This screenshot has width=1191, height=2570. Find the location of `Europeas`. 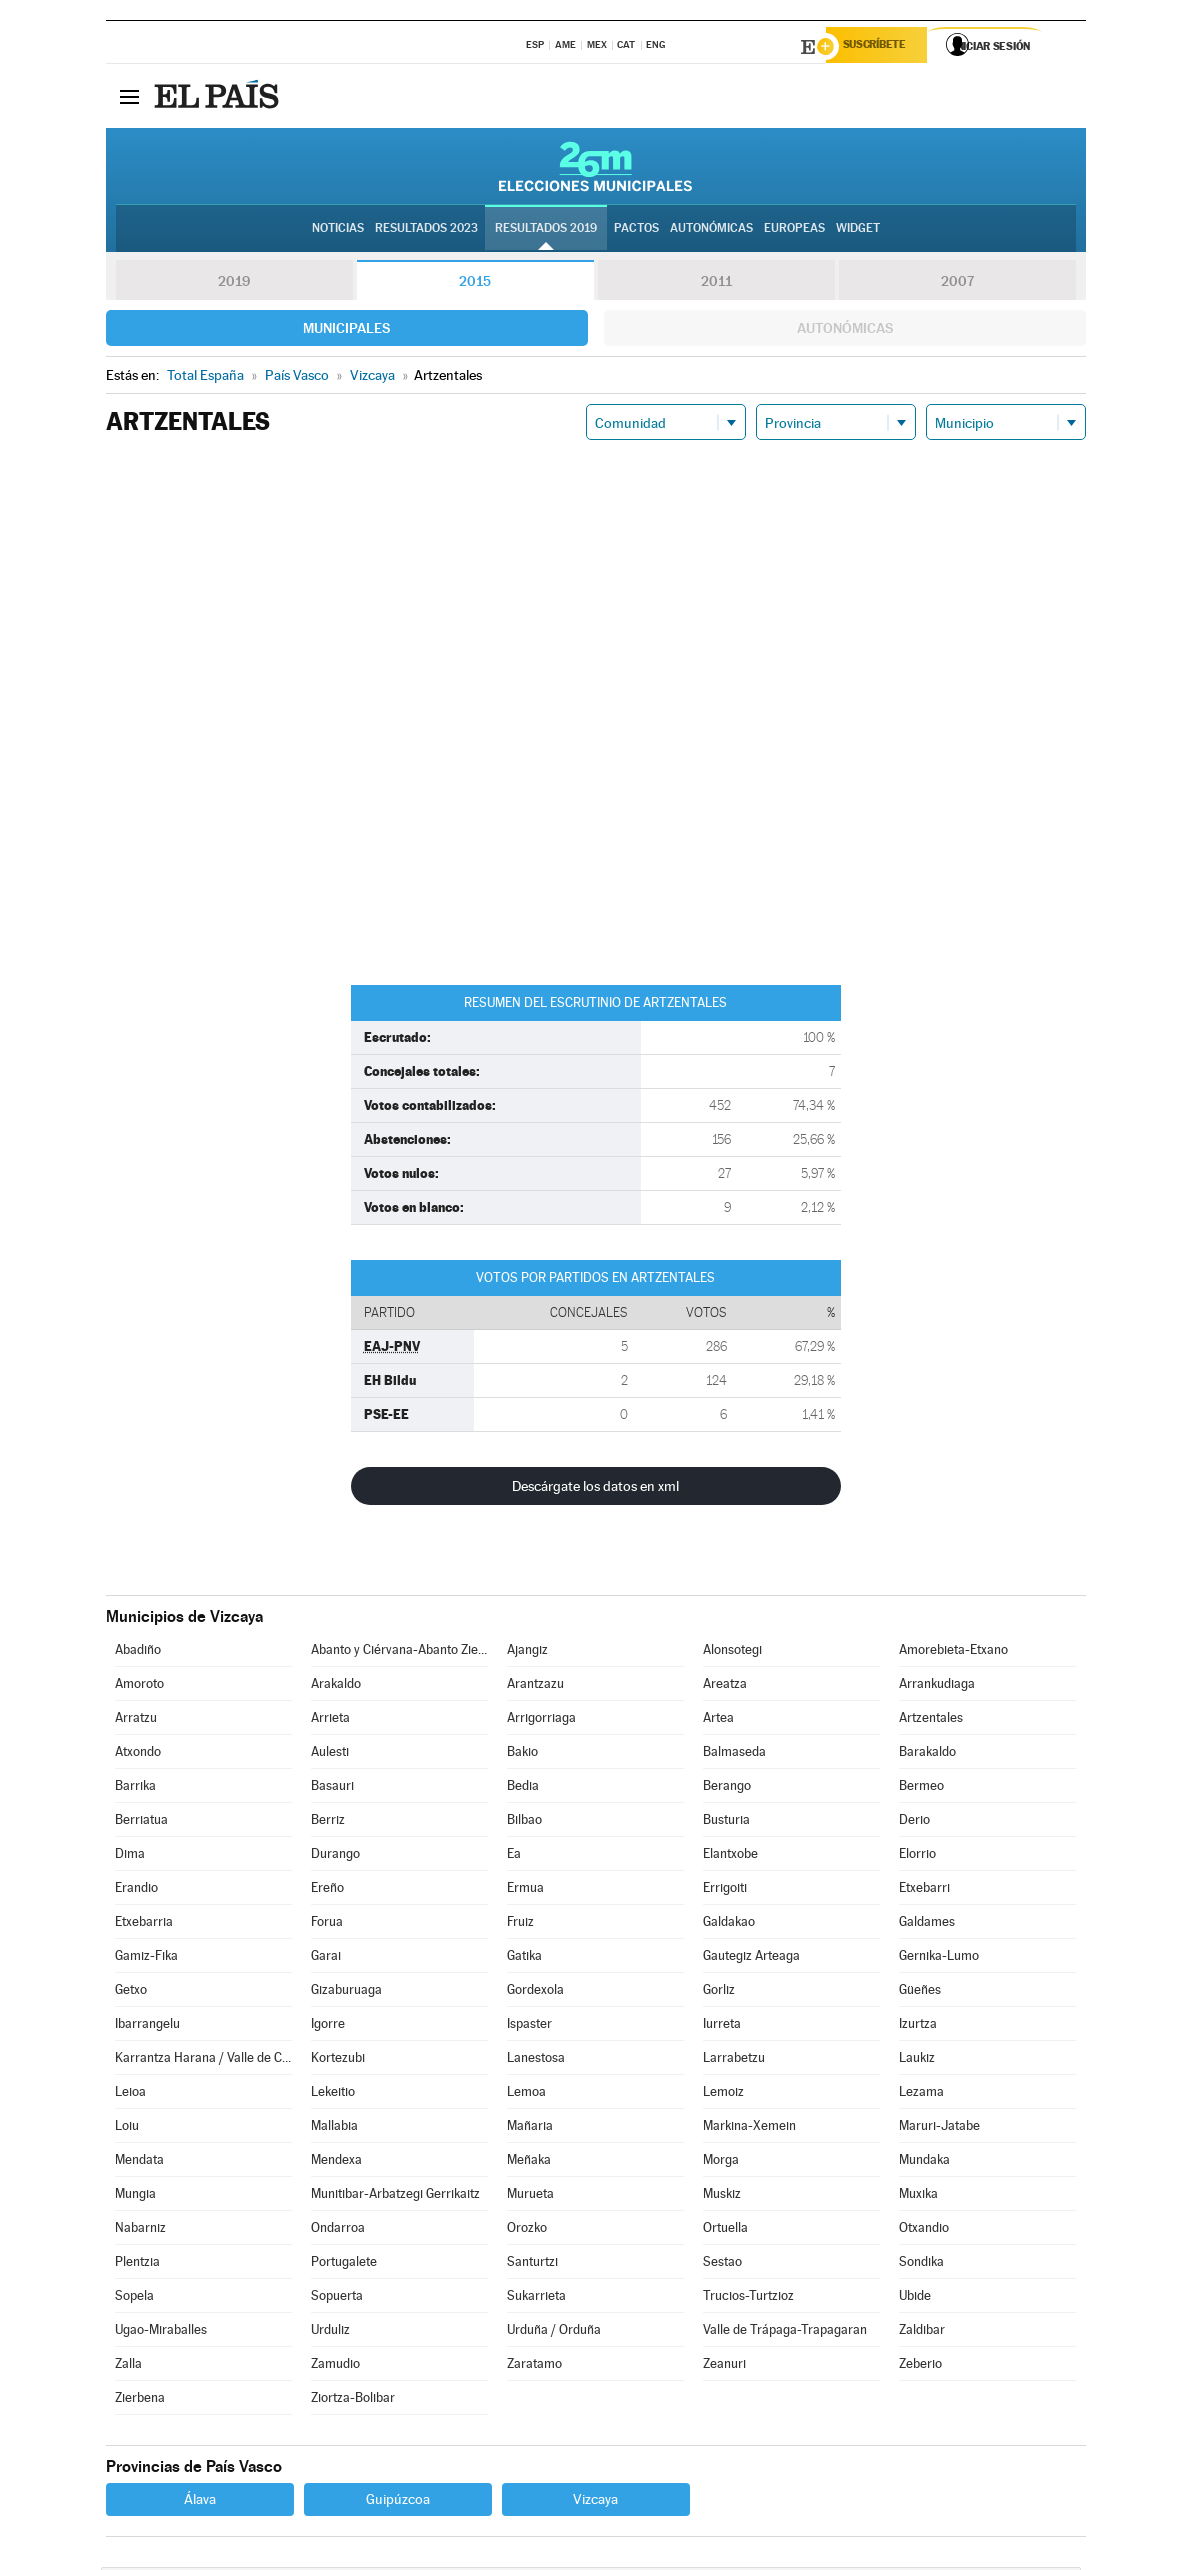

Europeas is located at coordinates (794, 231).